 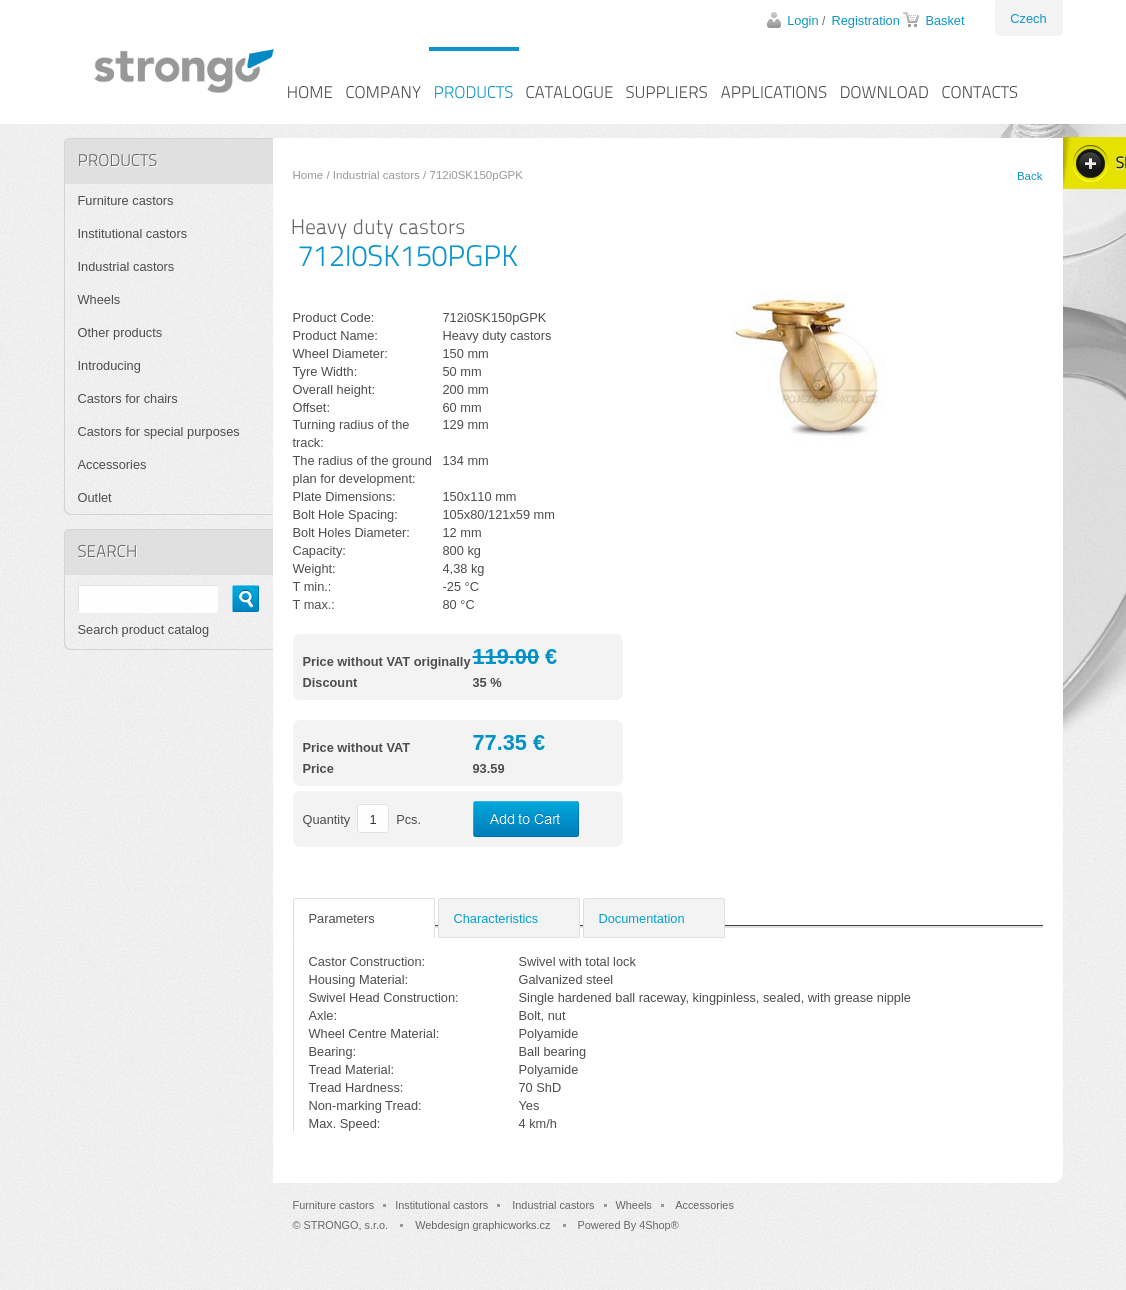 I want to click on STRONGO, s.r.o., so click(x=346, y=1225).